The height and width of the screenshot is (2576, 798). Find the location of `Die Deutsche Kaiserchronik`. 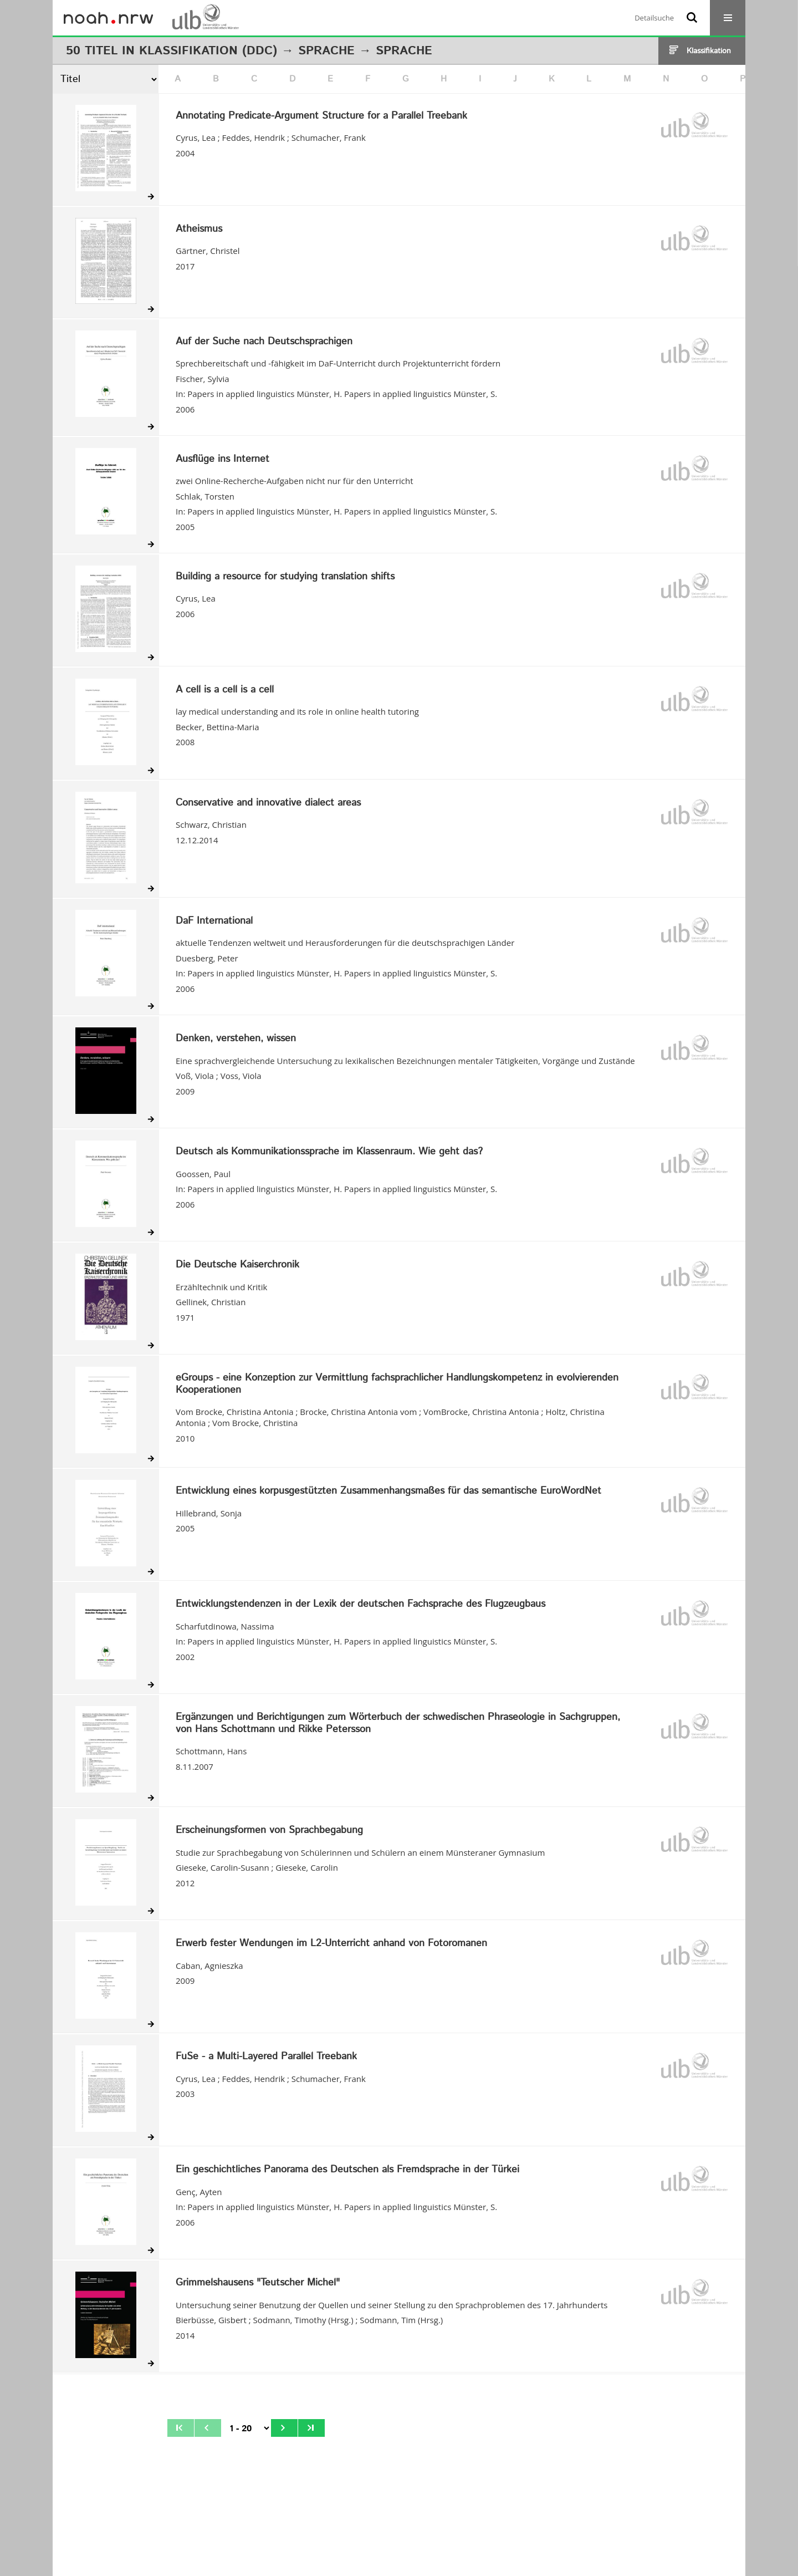

Die Deutsche Kaiserchronik is located at coordinates (237, 1265).